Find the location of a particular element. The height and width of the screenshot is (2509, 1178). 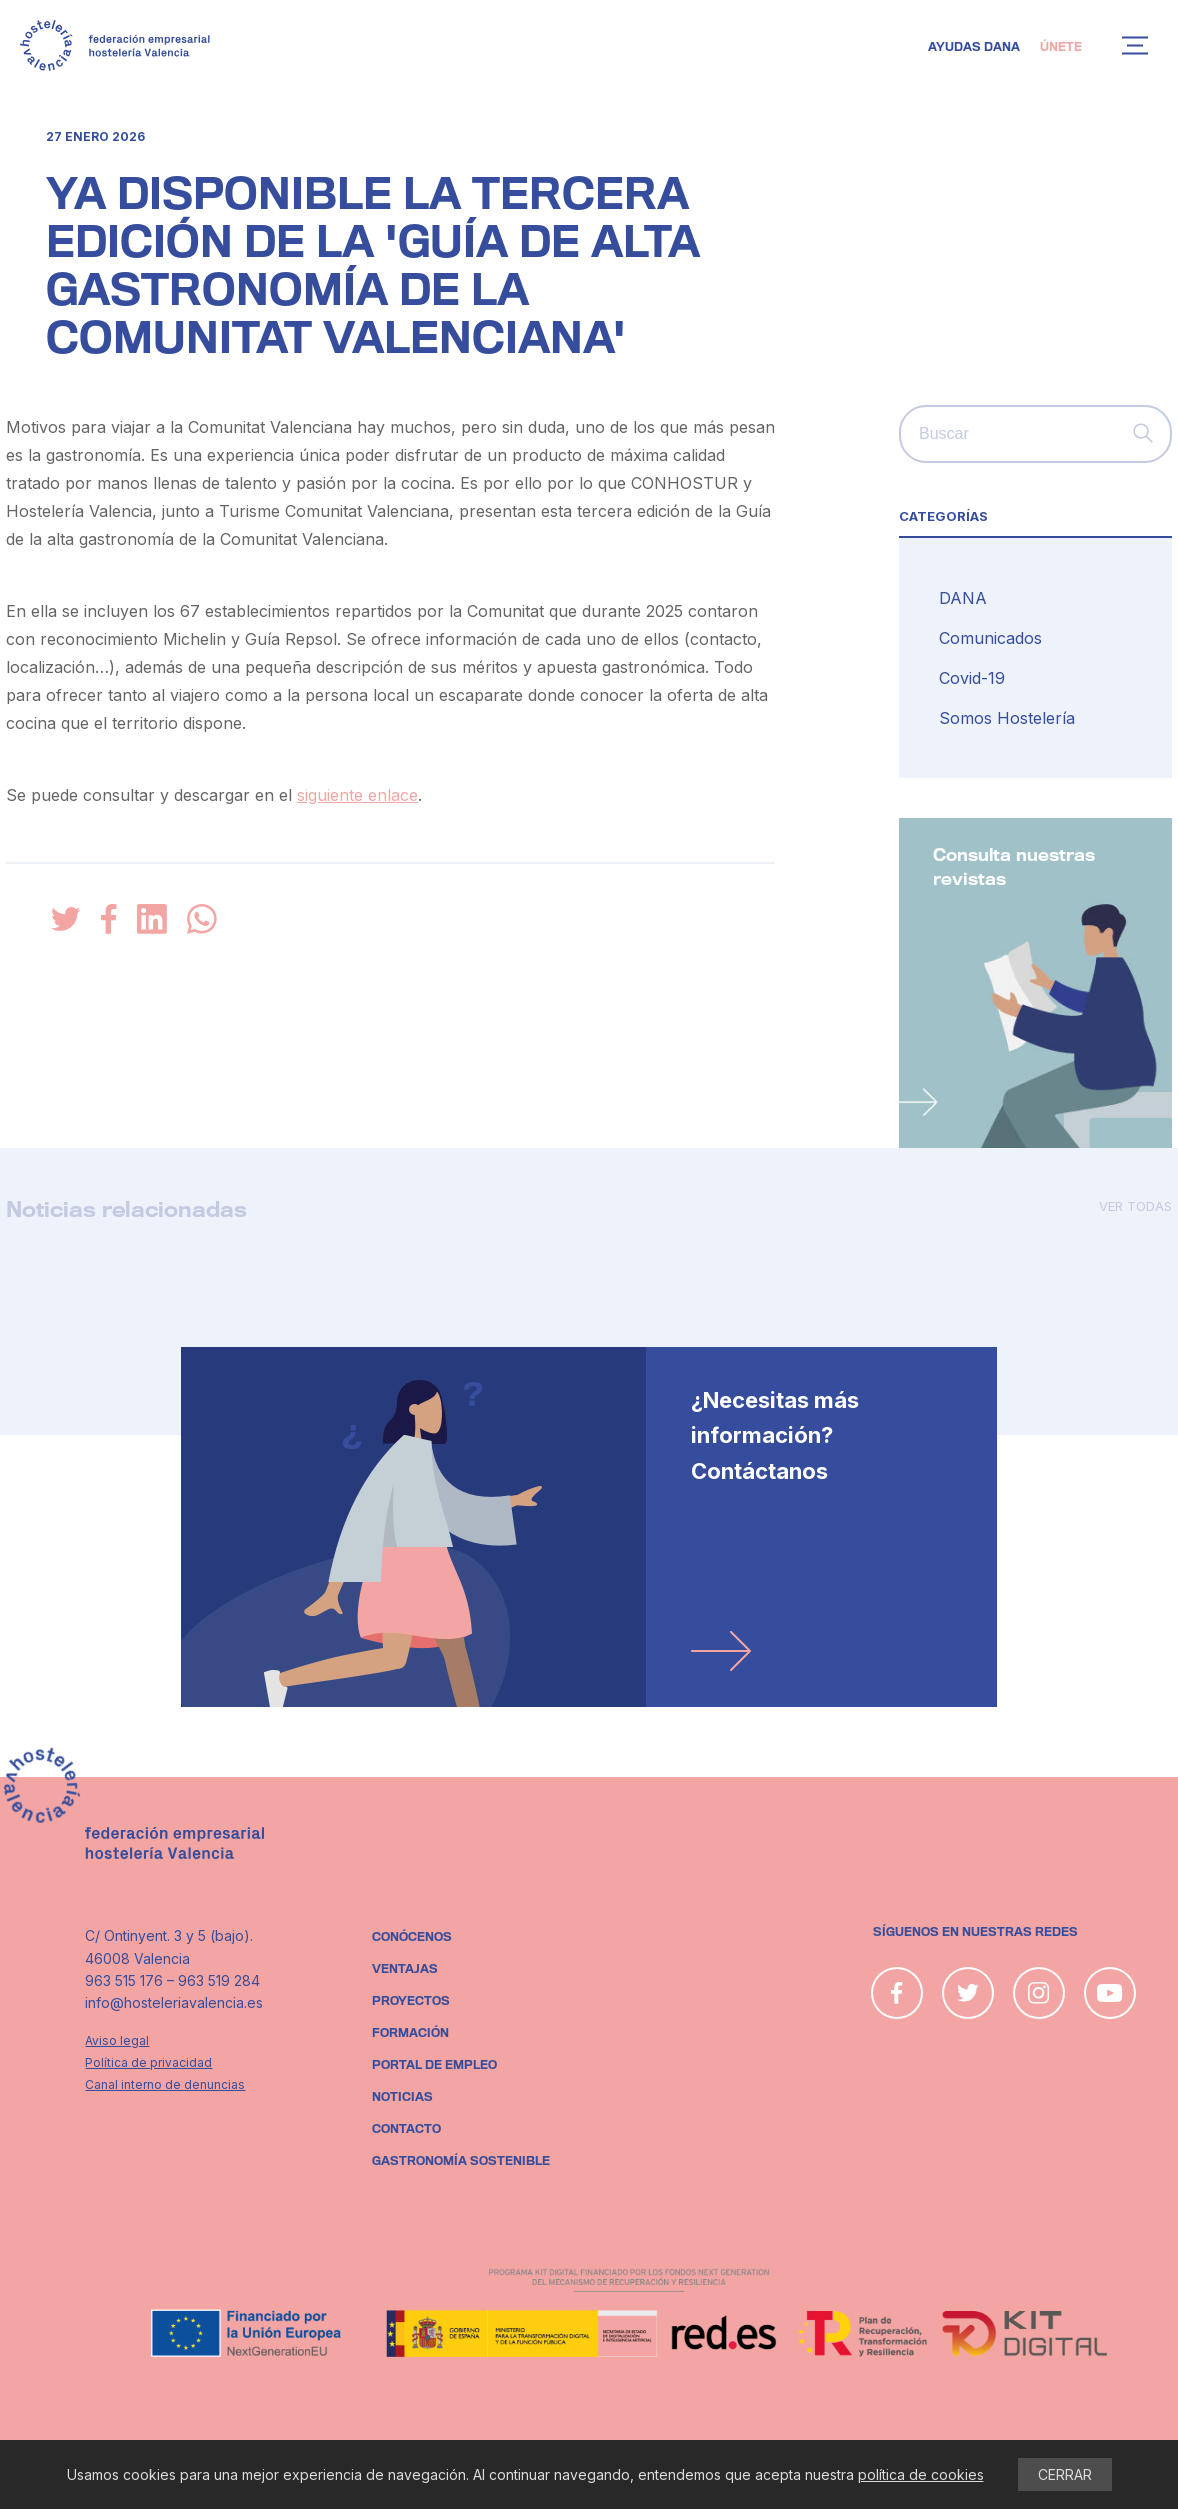

política de cookies is located at coordinates (921, 2474).